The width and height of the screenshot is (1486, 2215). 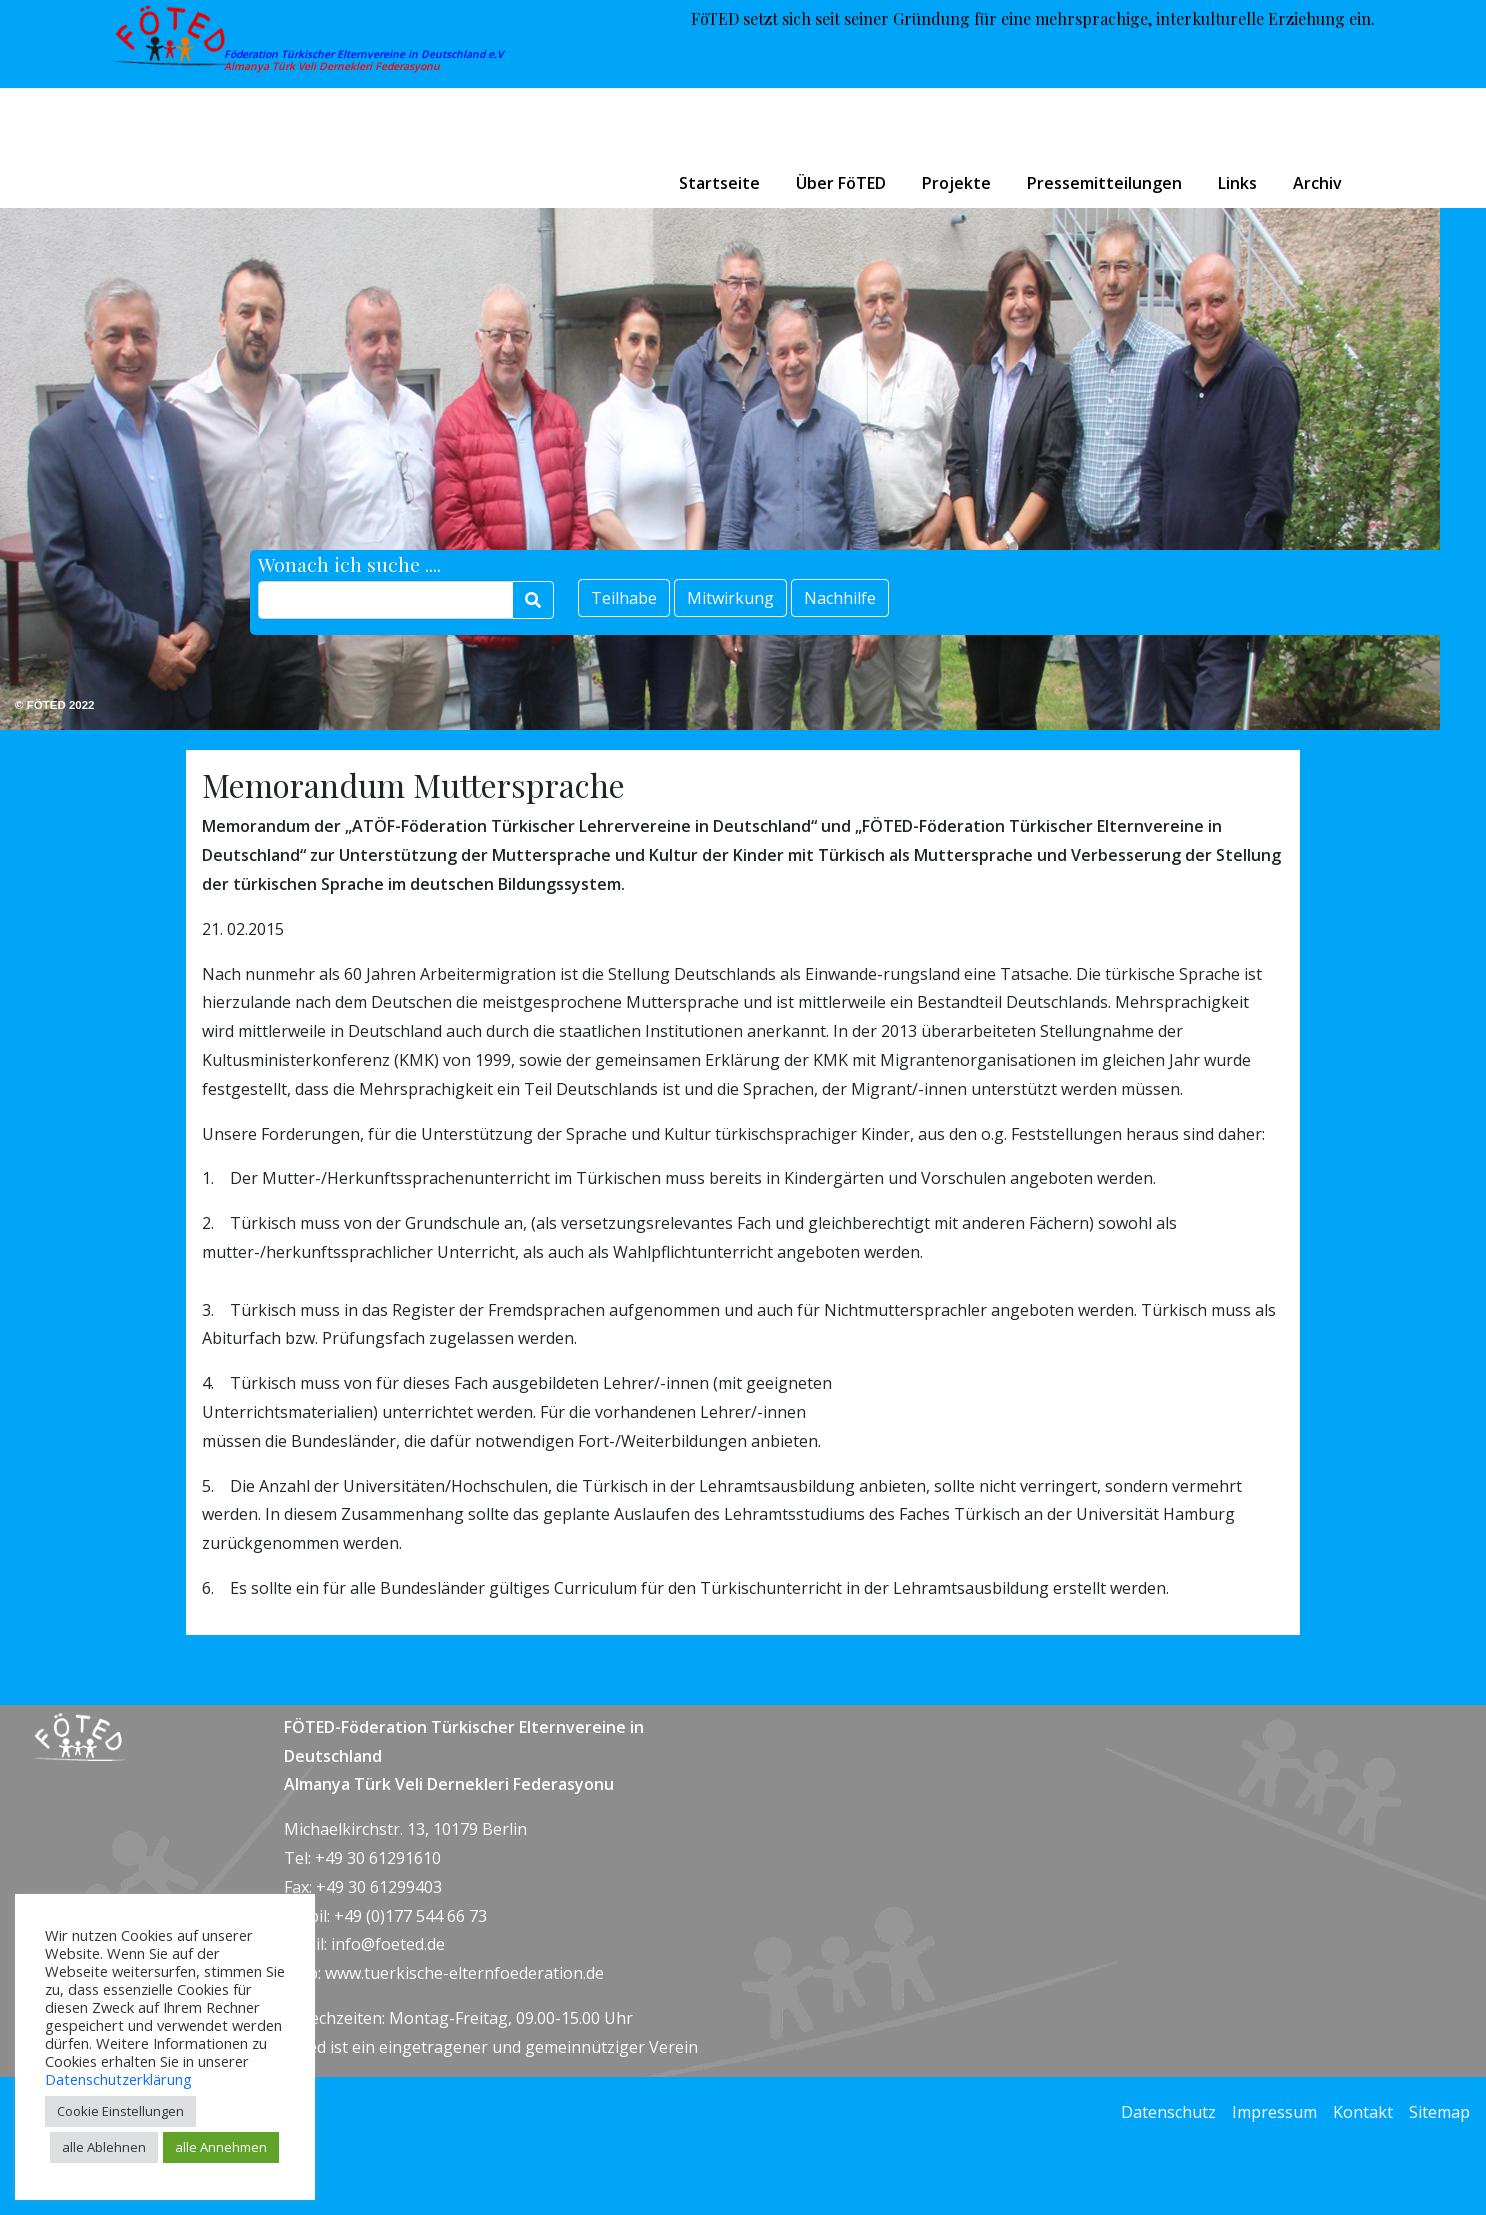 I want to click on Datenschutzerklärung, so click(x=118, y=2079).